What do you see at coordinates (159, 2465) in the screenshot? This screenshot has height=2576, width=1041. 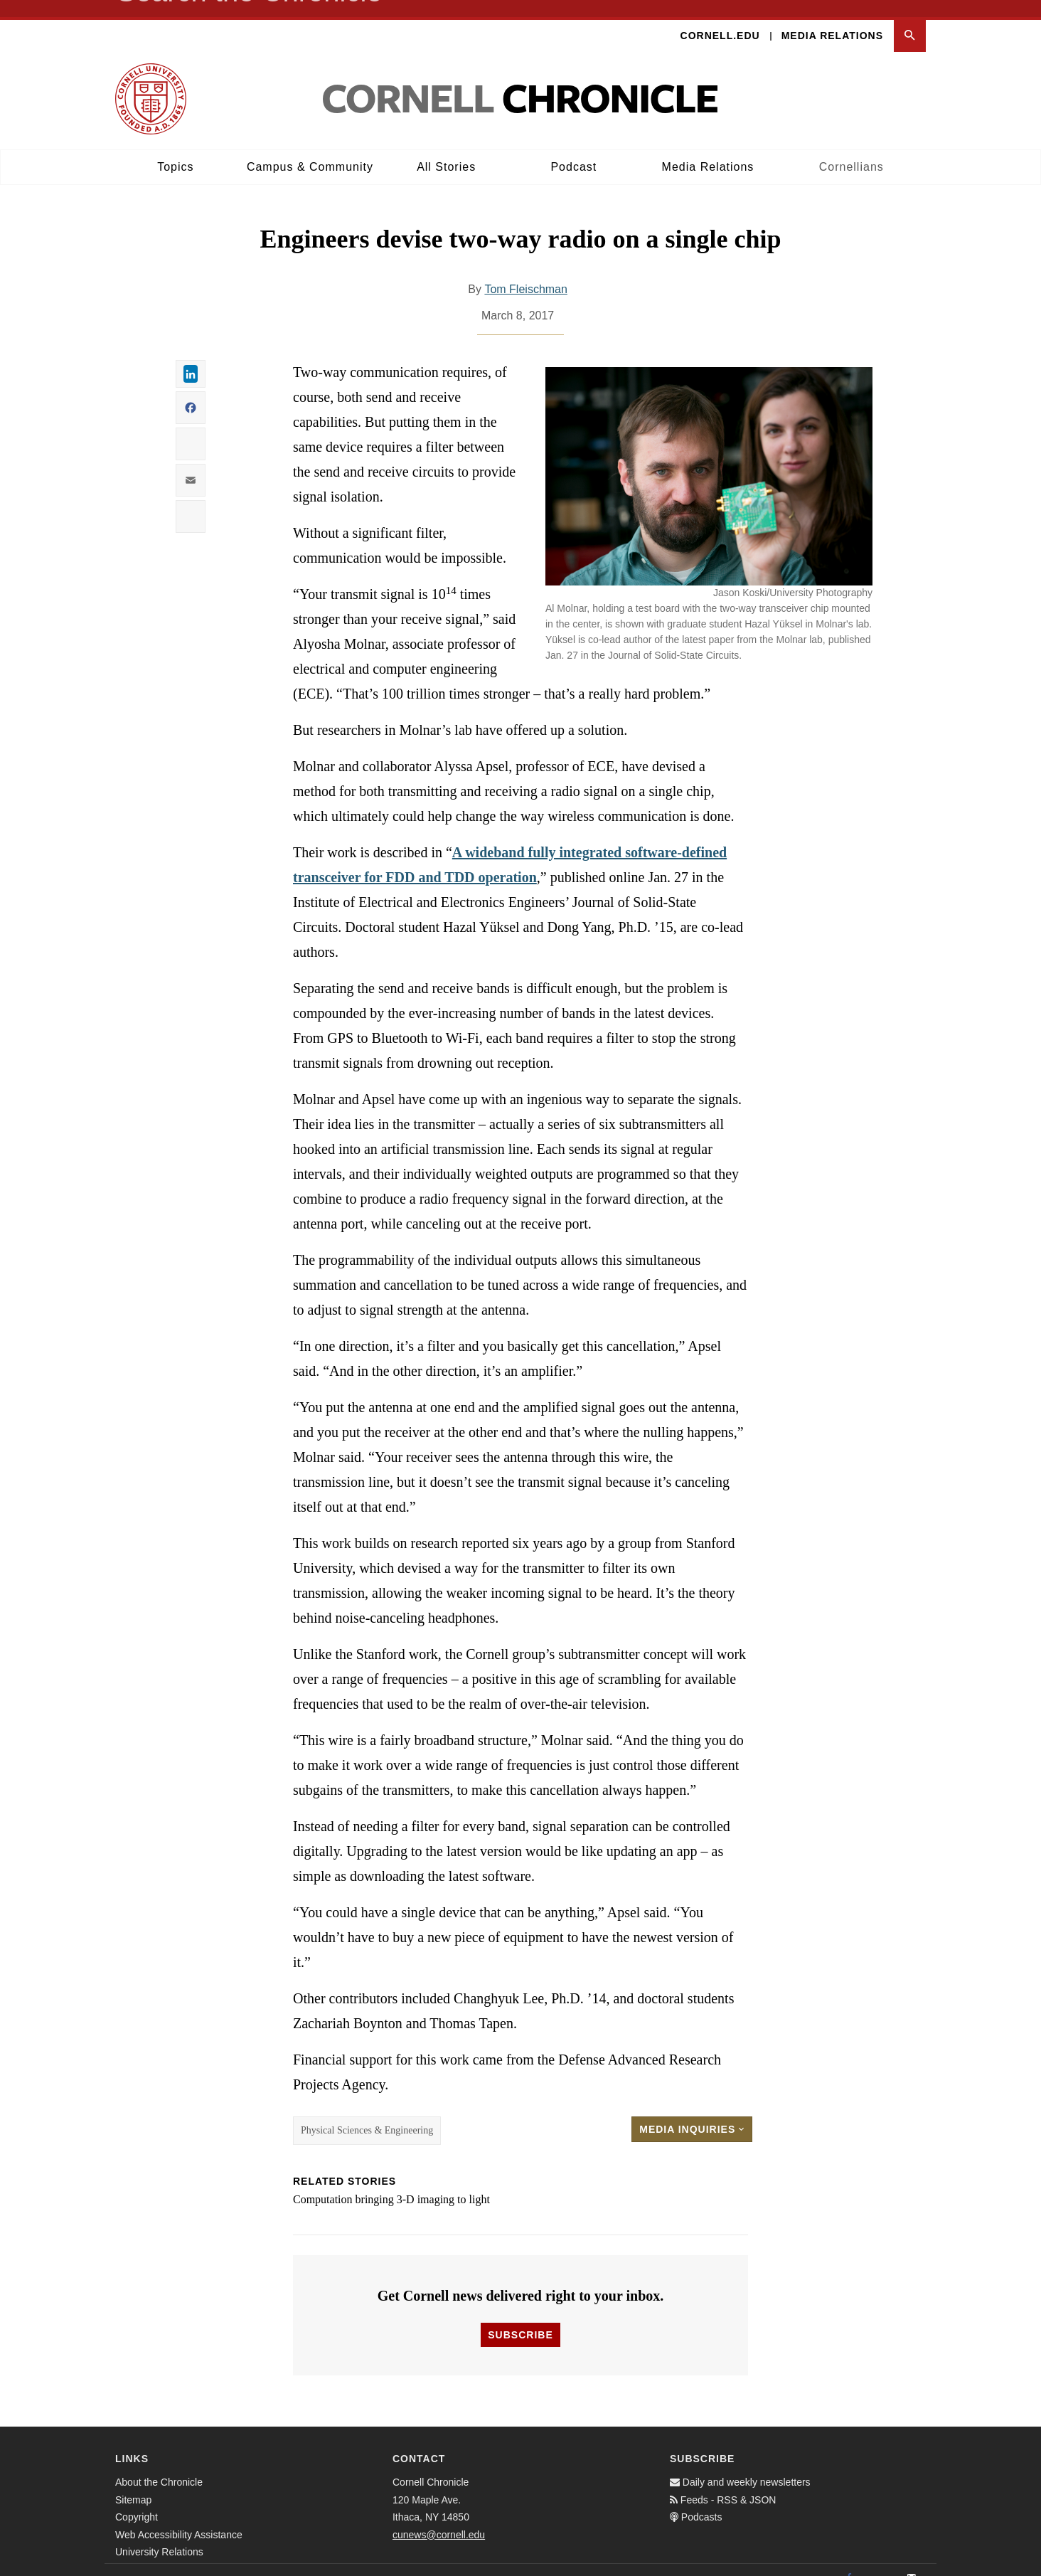 I see `About the Chronicle` at bounding box center [159, 2465].